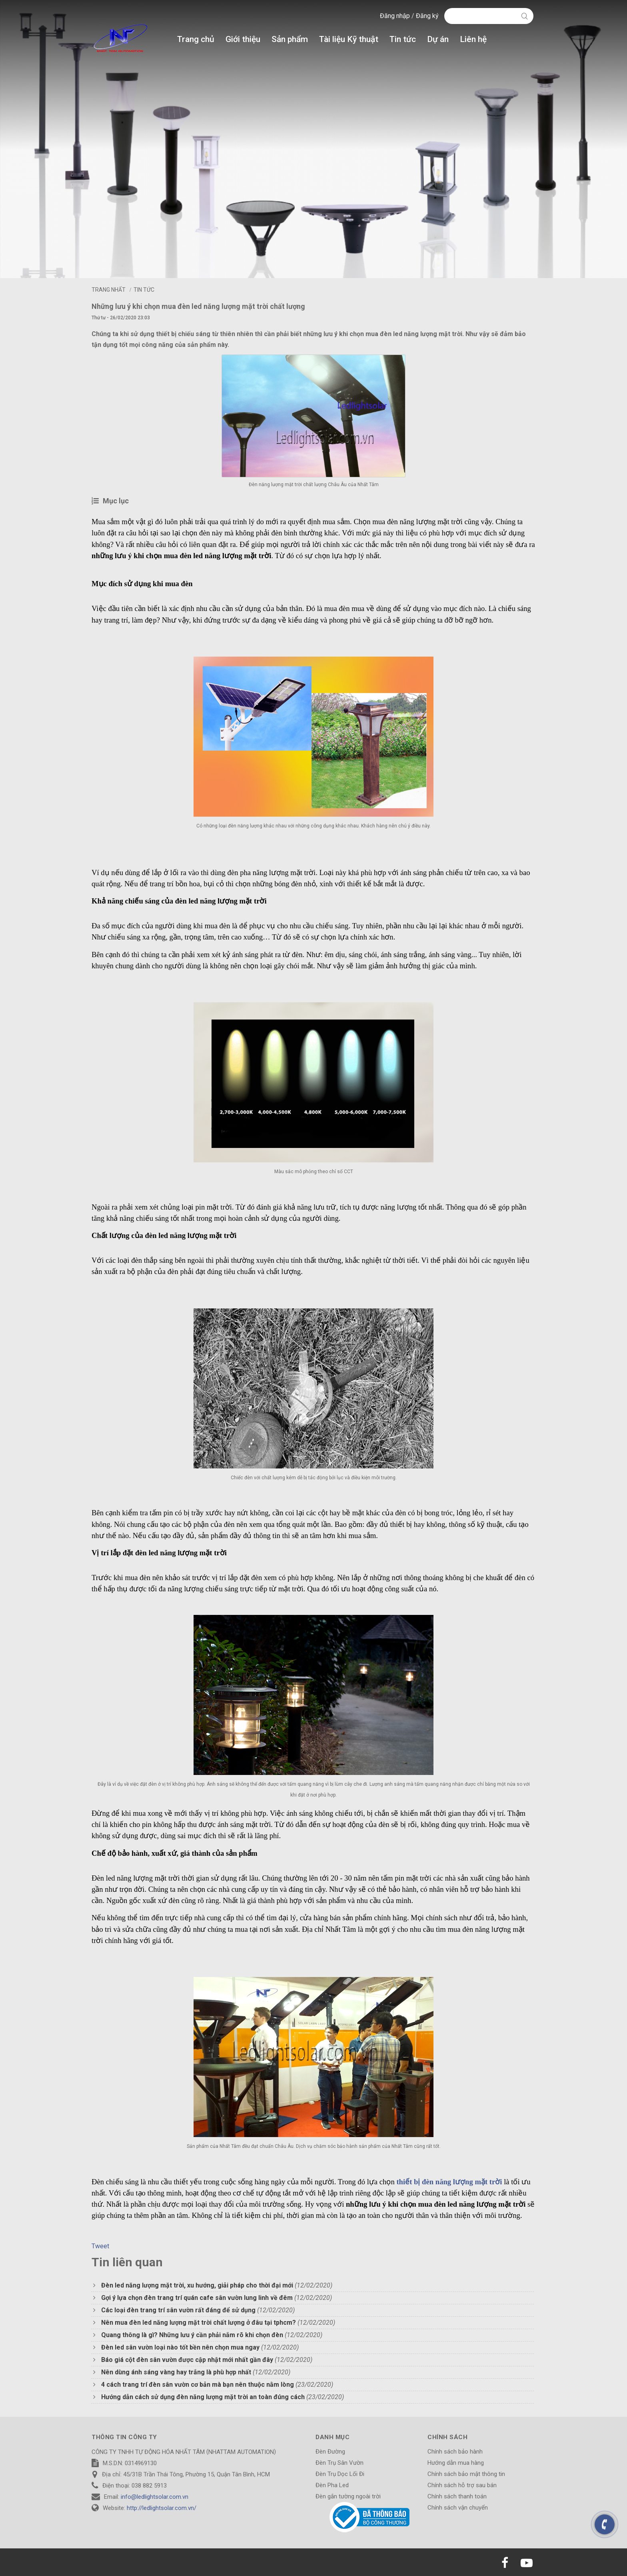 This screenshot has width=627, height=2576. What do you see at coordinates (457, 2496) in the screenshot?
I see `Chính sách thanh toán` at bounding box center [457, 2496].